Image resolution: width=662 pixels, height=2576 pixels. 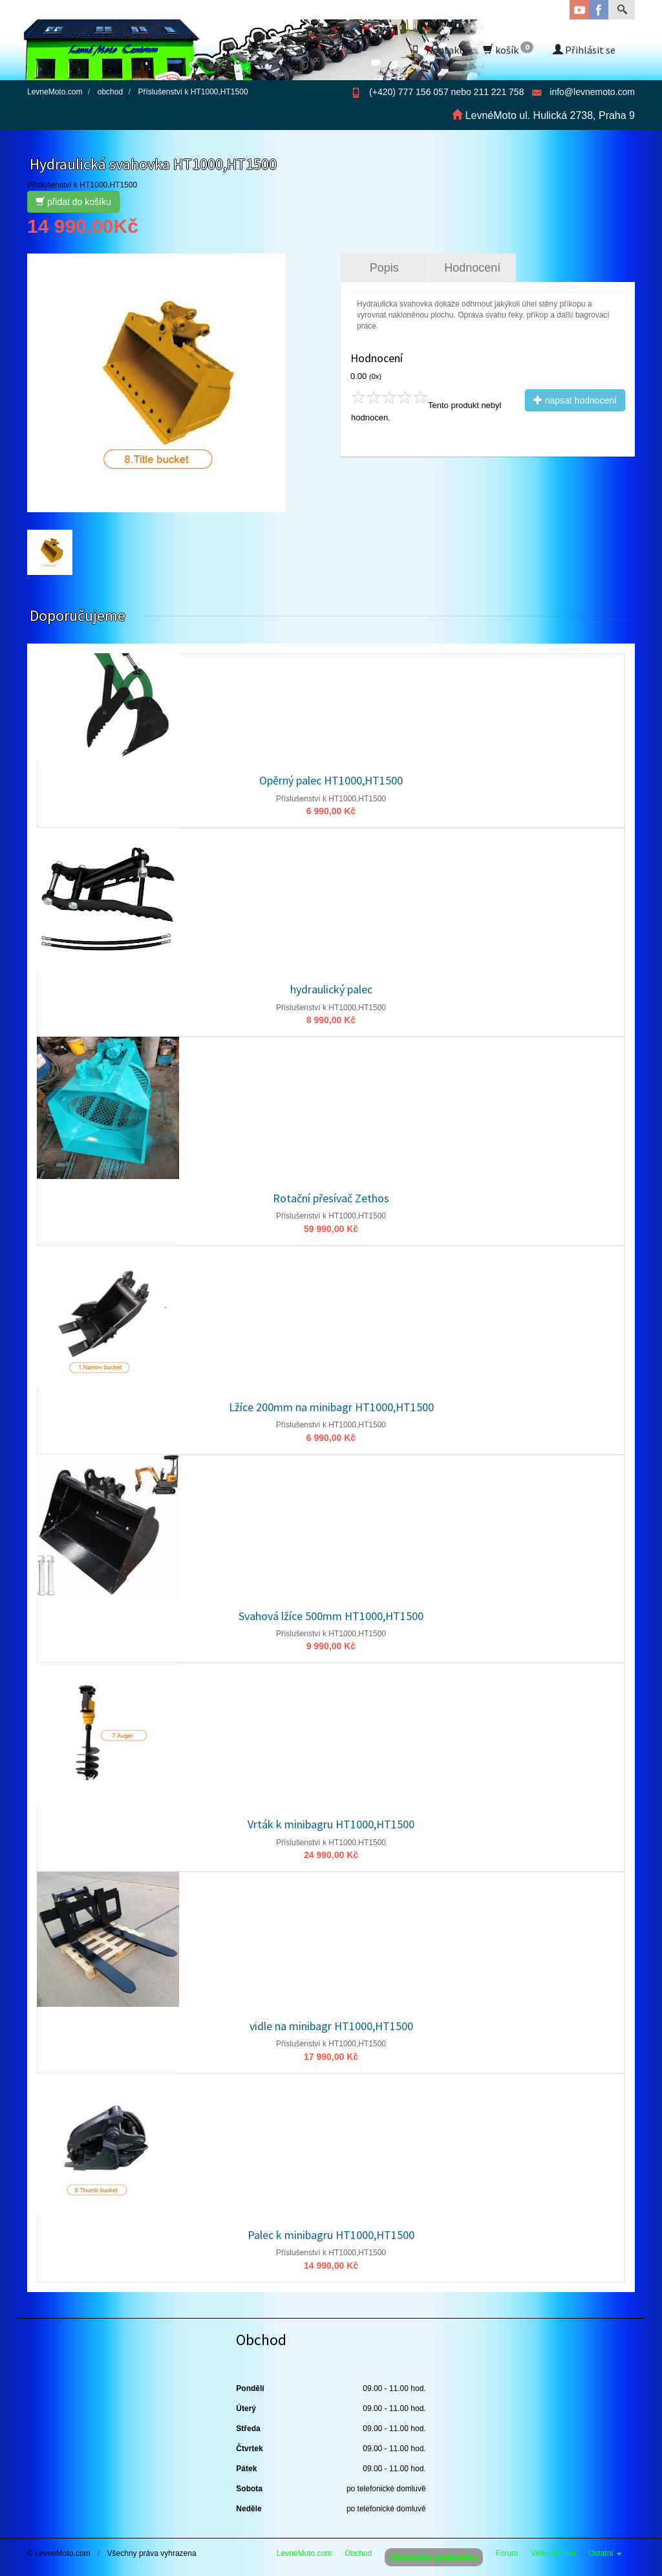 What do you see at coordinates (331, 1407) in the screenshot?
I see `Lžíce 200mm na minibagr HT1000,HT1500` at bounding box center [331, 1407].